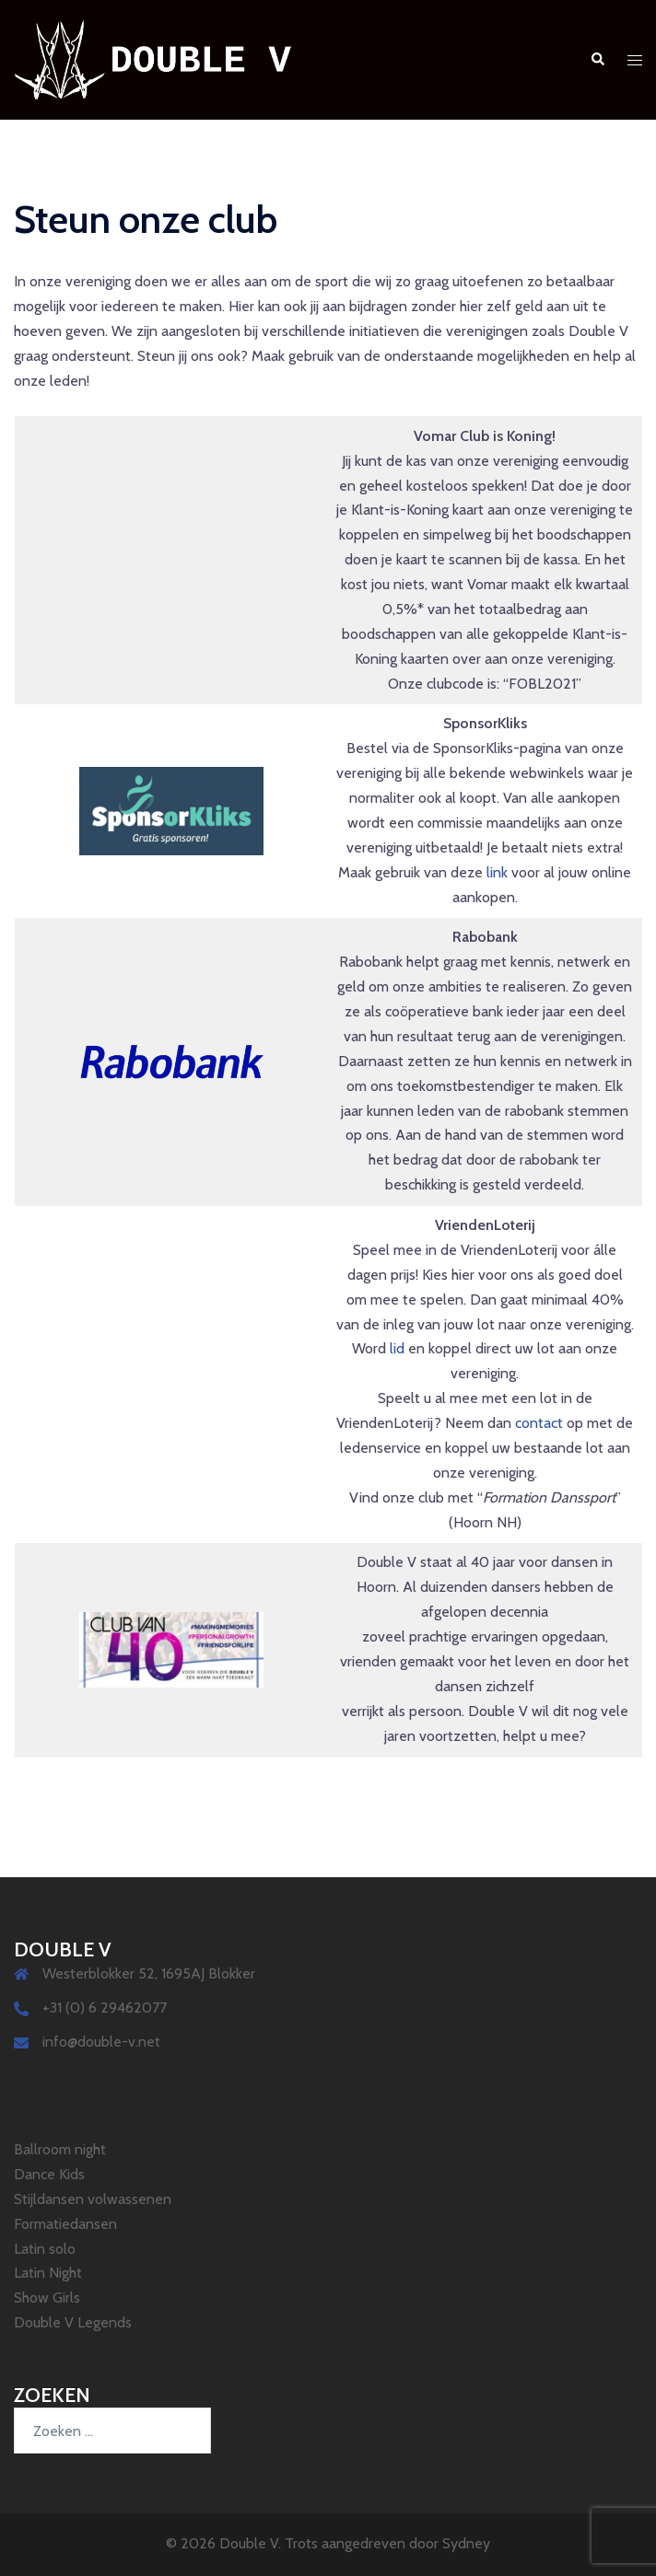  What do you see at coordinates (466, 2543) in the screenshot?
I see `Sydney` at bounding box center [466, 2543].